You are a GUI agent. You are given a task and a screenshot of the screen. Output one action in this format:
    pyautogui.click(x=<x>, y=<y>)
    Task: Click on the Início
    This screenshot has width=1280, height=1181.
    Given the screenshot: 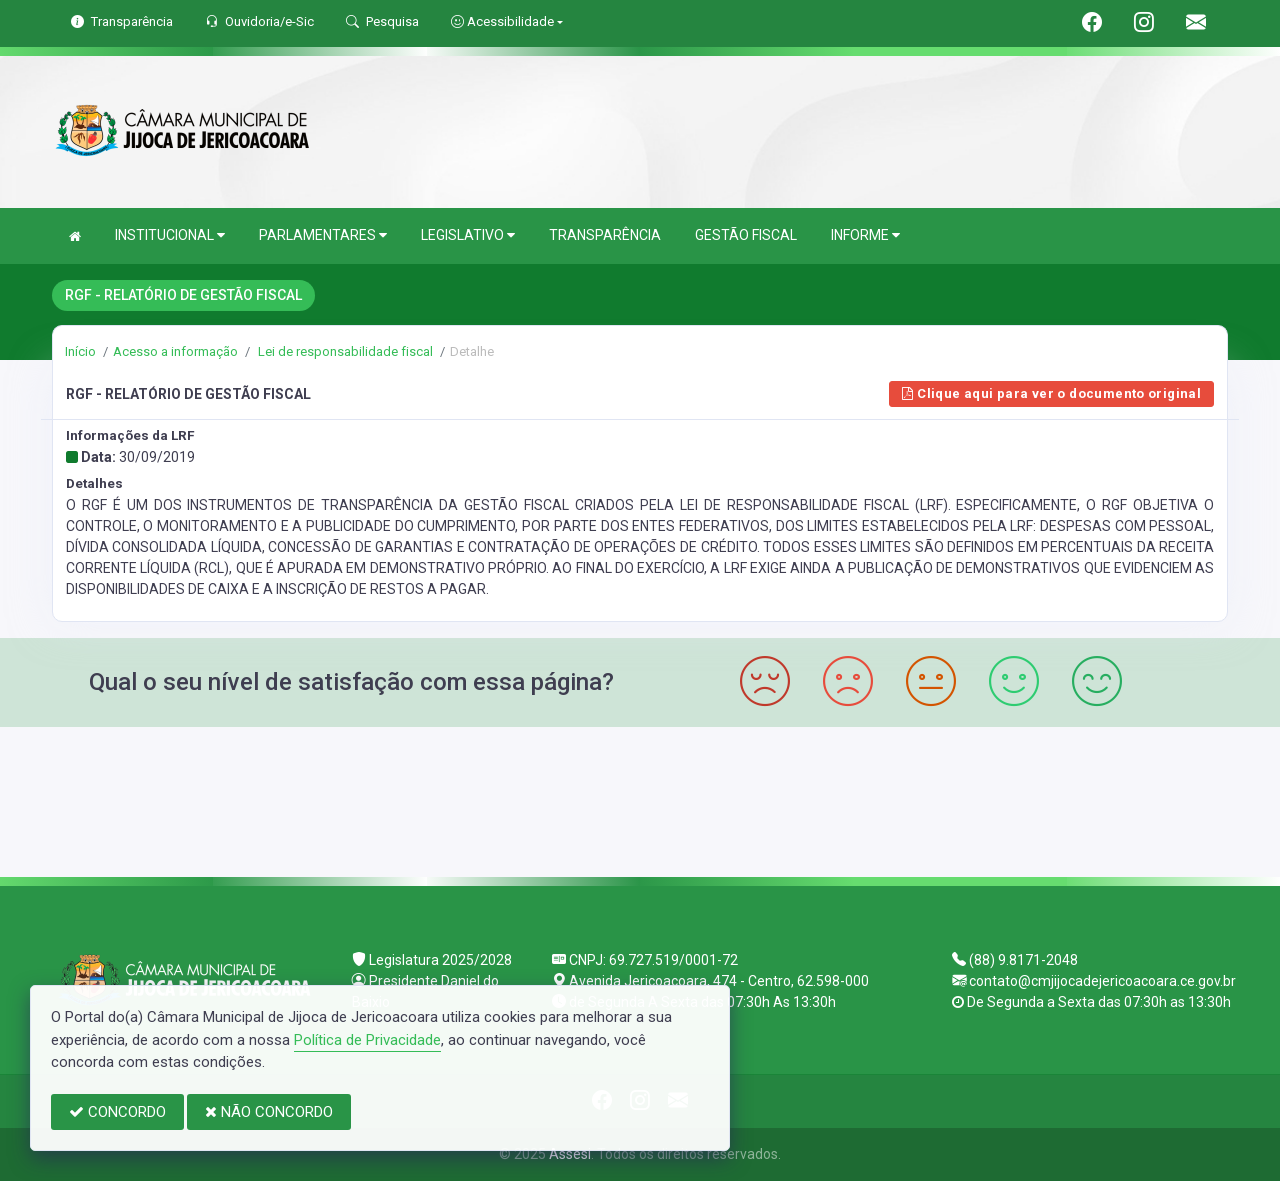 What is the action you would take?
    pyautogui.click(x=80, y=351)
    